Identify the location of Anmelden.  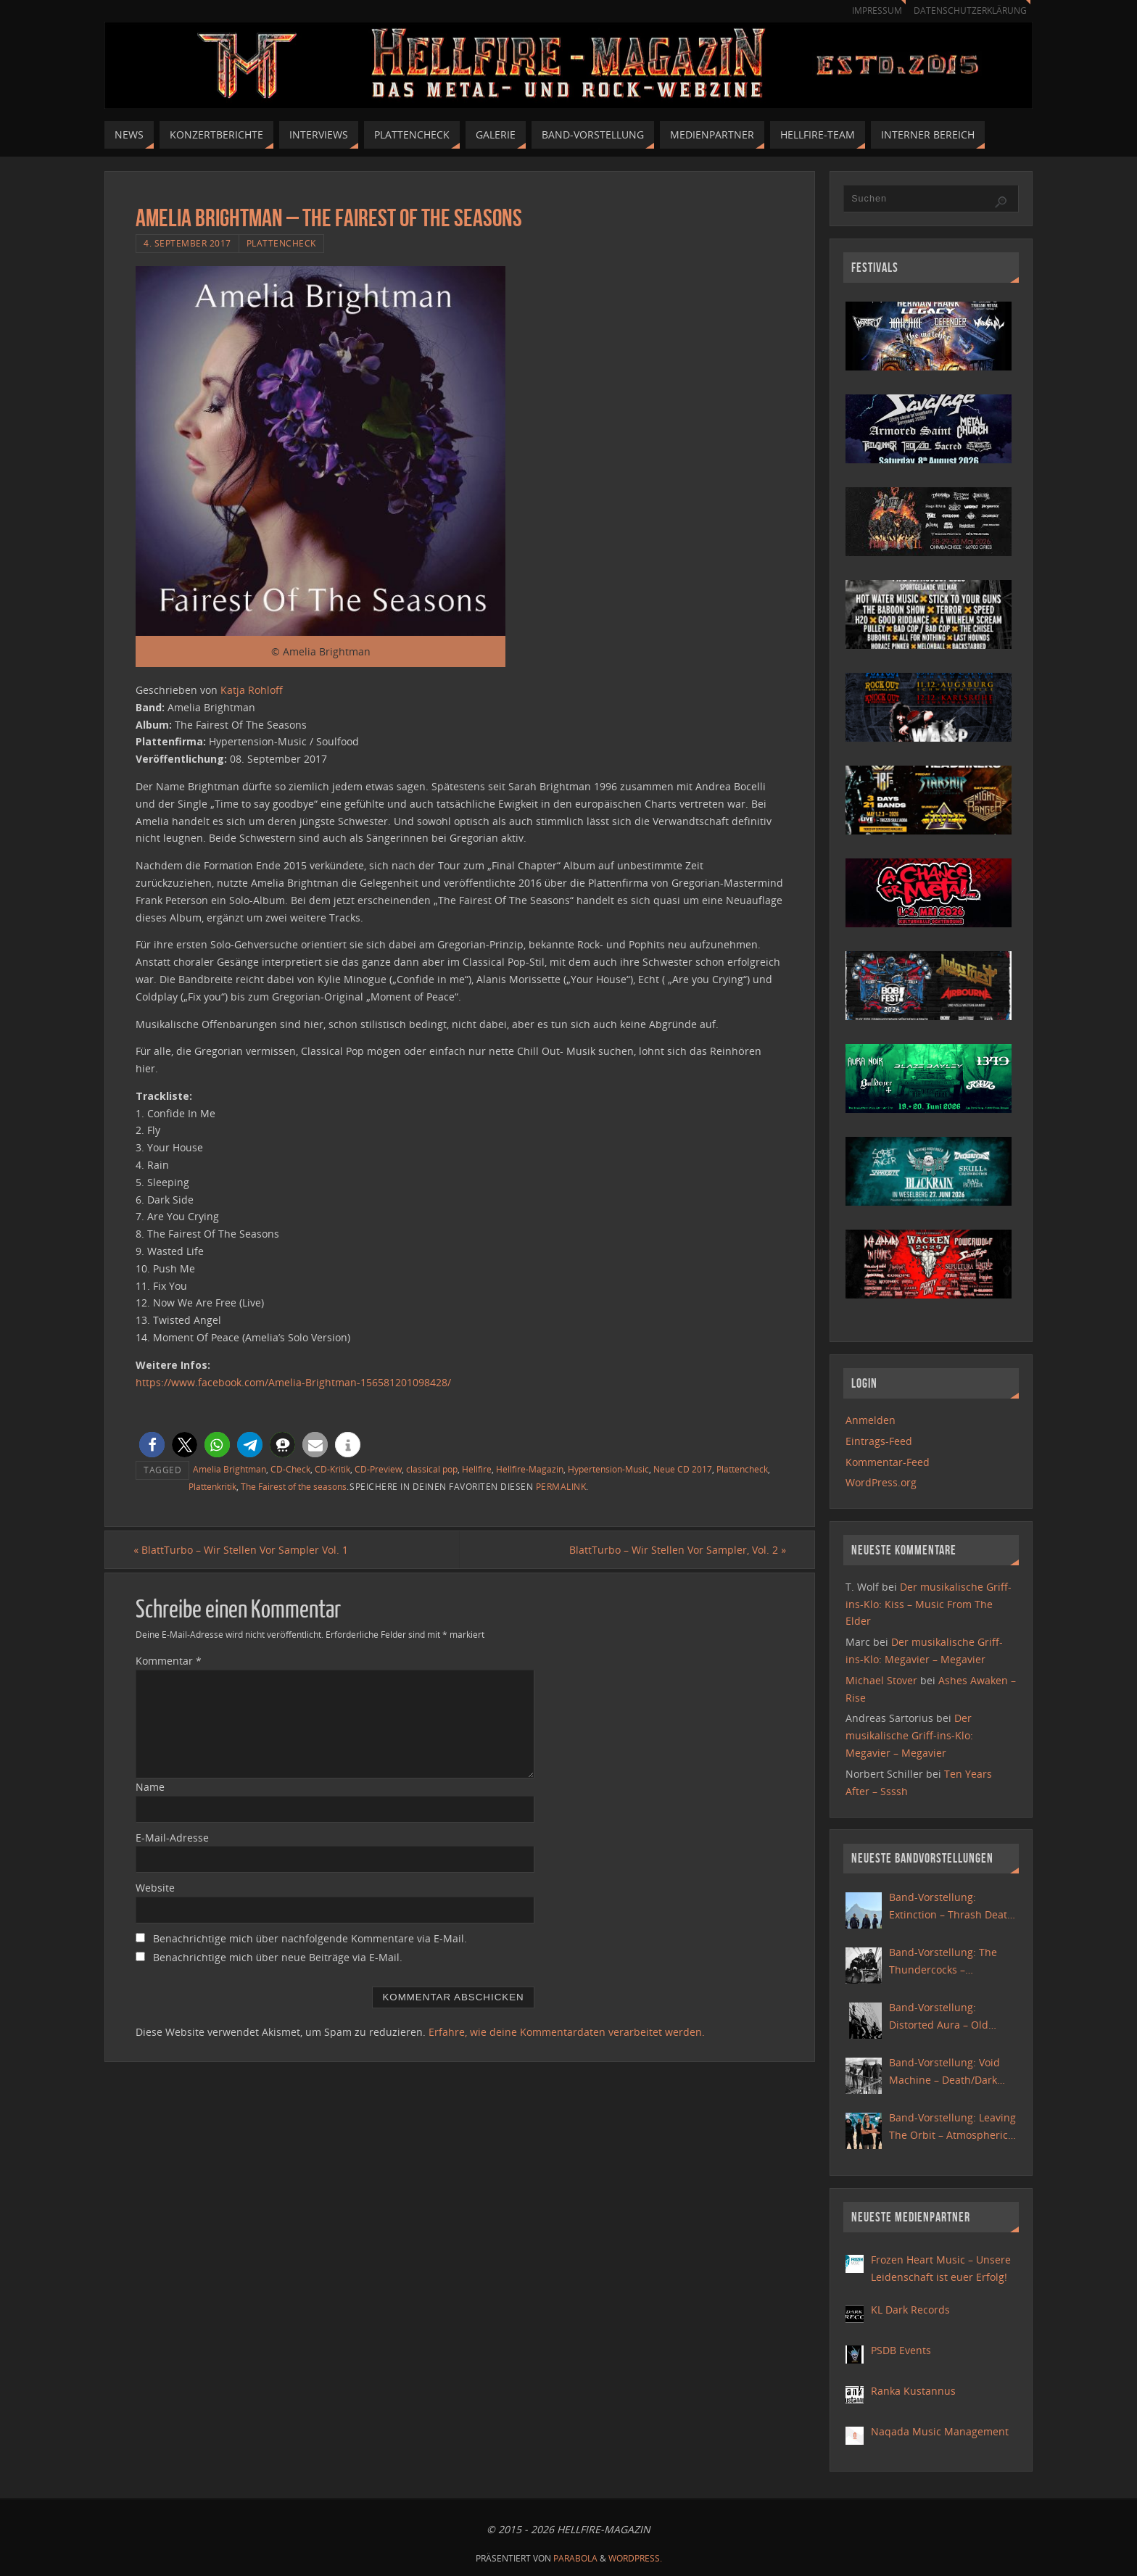
(870, 1420).